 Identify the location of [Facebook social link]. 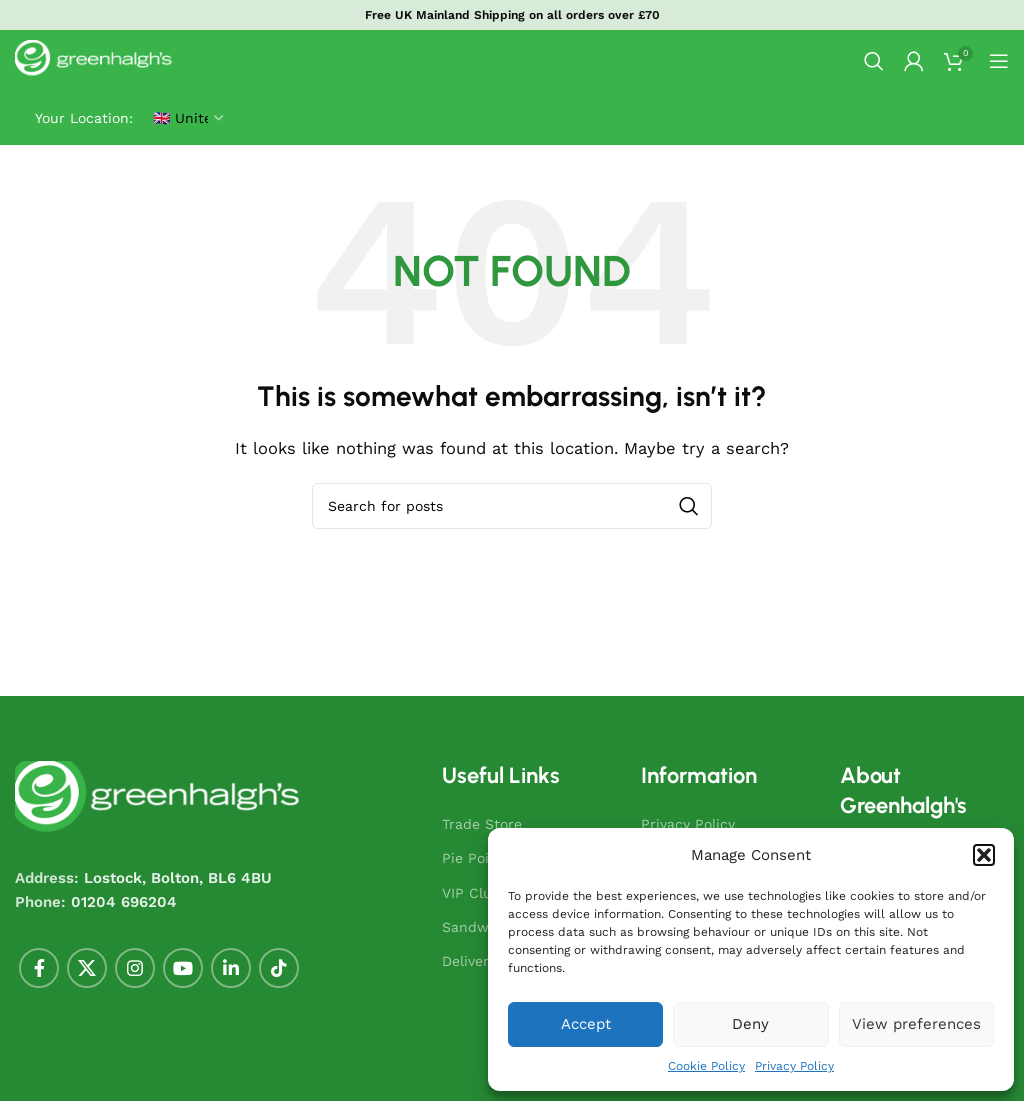
(39, 968).